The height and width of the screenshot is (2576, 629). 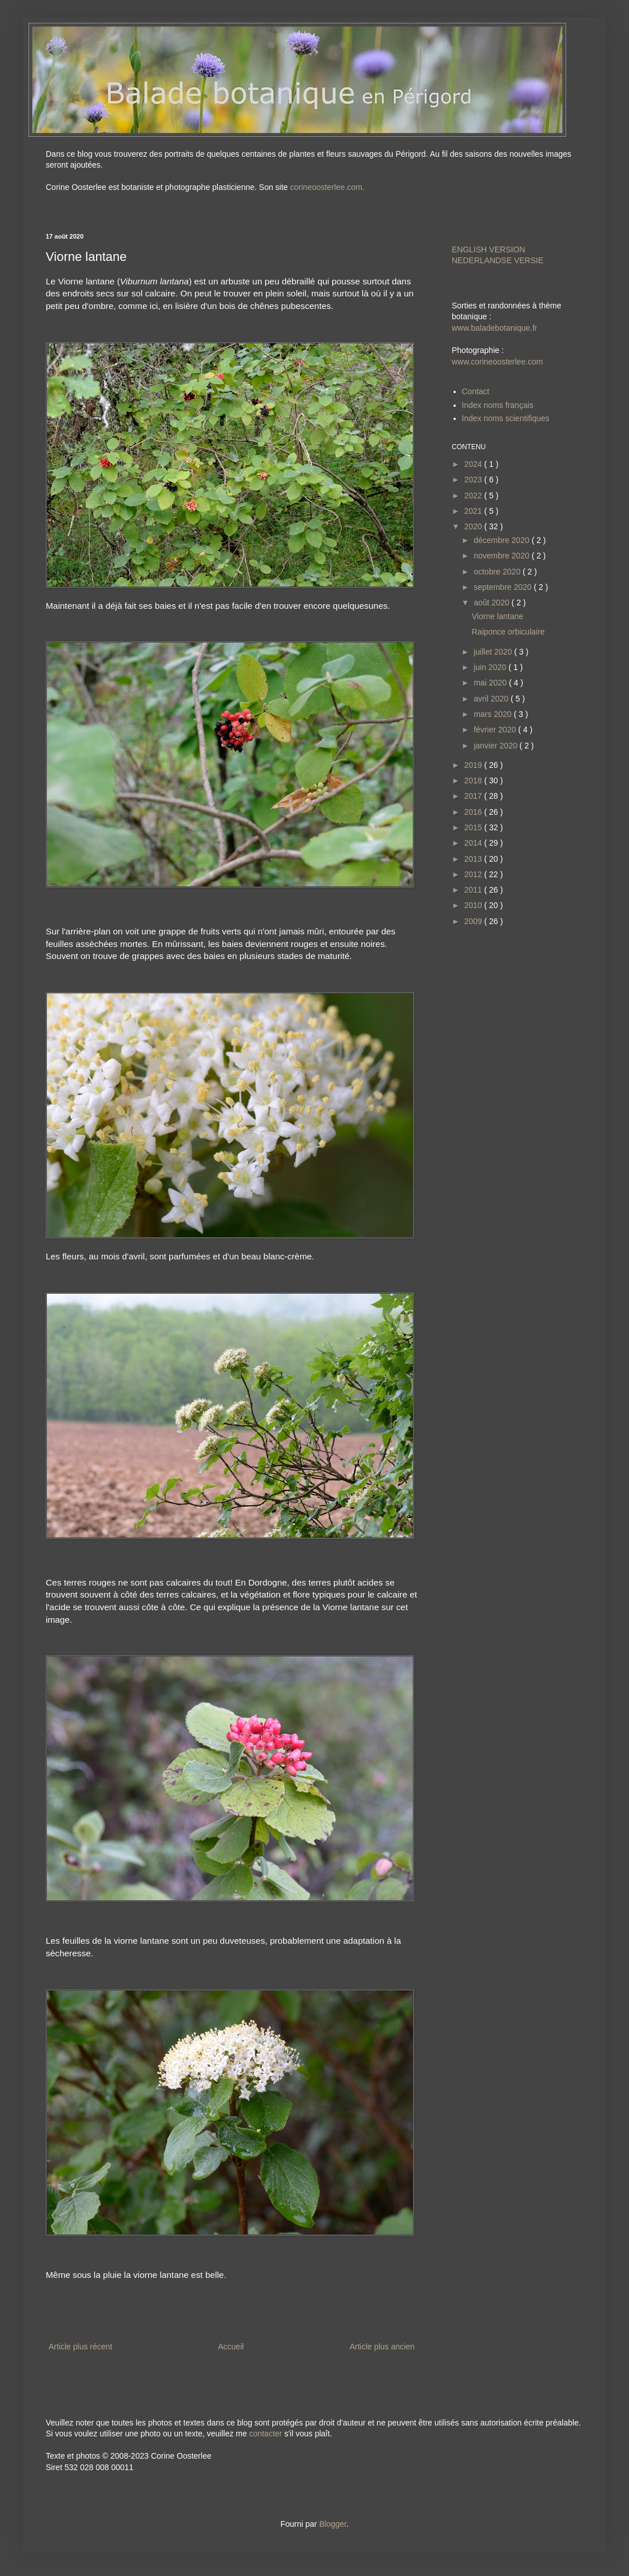 What do you see at coordinates (496, 745) in the screenshot?
I see `janvier 2020` at bounding box center [496, 745].